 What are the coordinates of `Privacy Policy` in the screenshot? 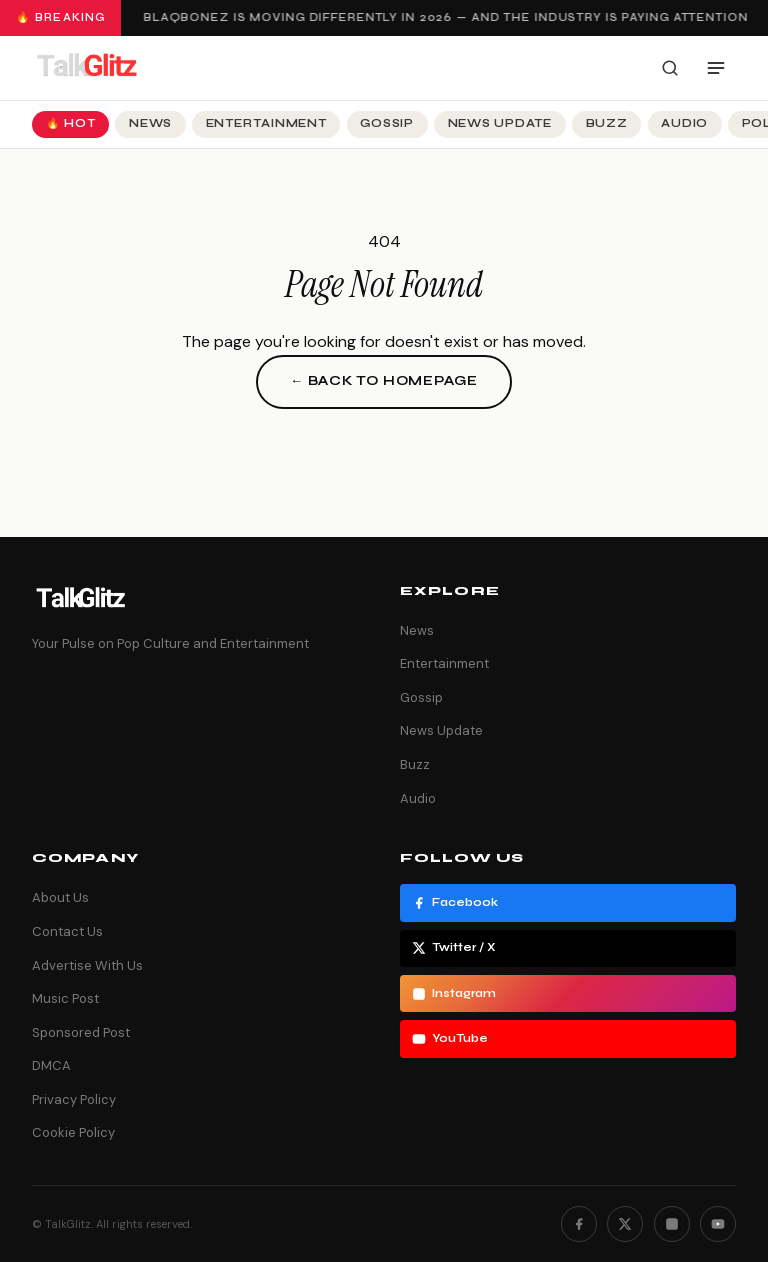 It's located at (74, 1099).